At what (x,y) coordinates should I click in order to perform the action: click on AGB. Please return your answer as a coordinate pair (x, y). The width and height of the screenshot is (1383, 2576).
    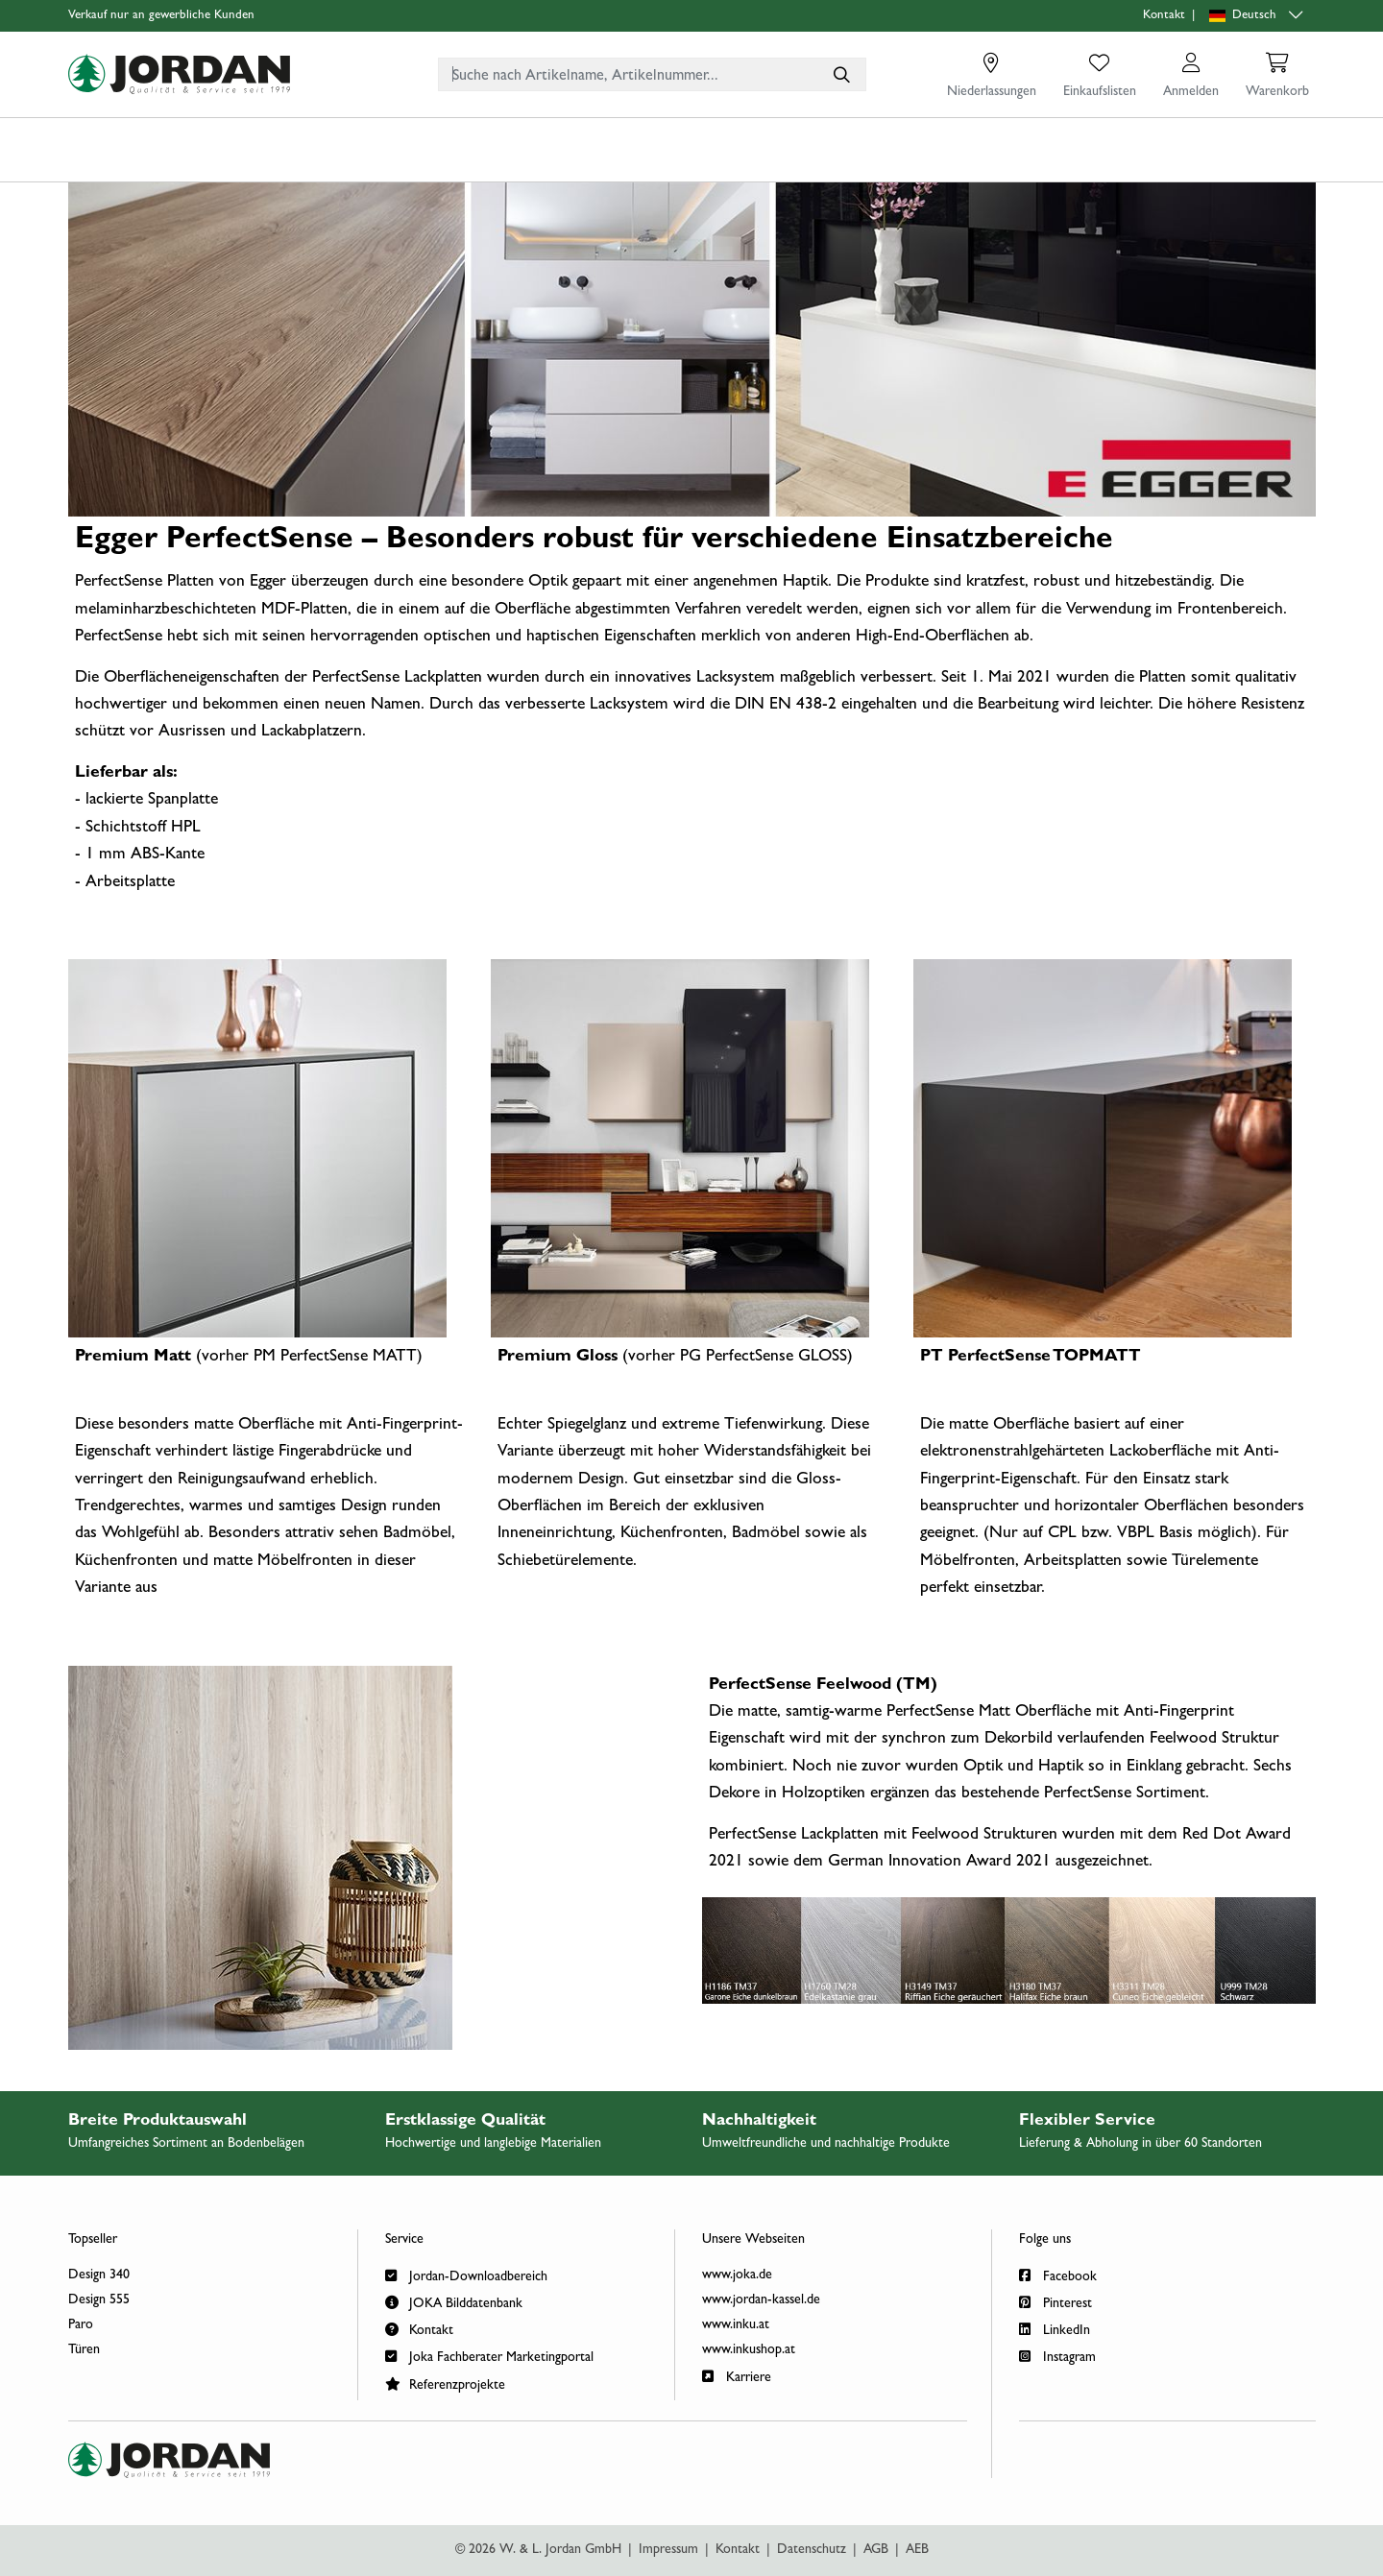
    Looking at the image, I should click on (875, 2550).